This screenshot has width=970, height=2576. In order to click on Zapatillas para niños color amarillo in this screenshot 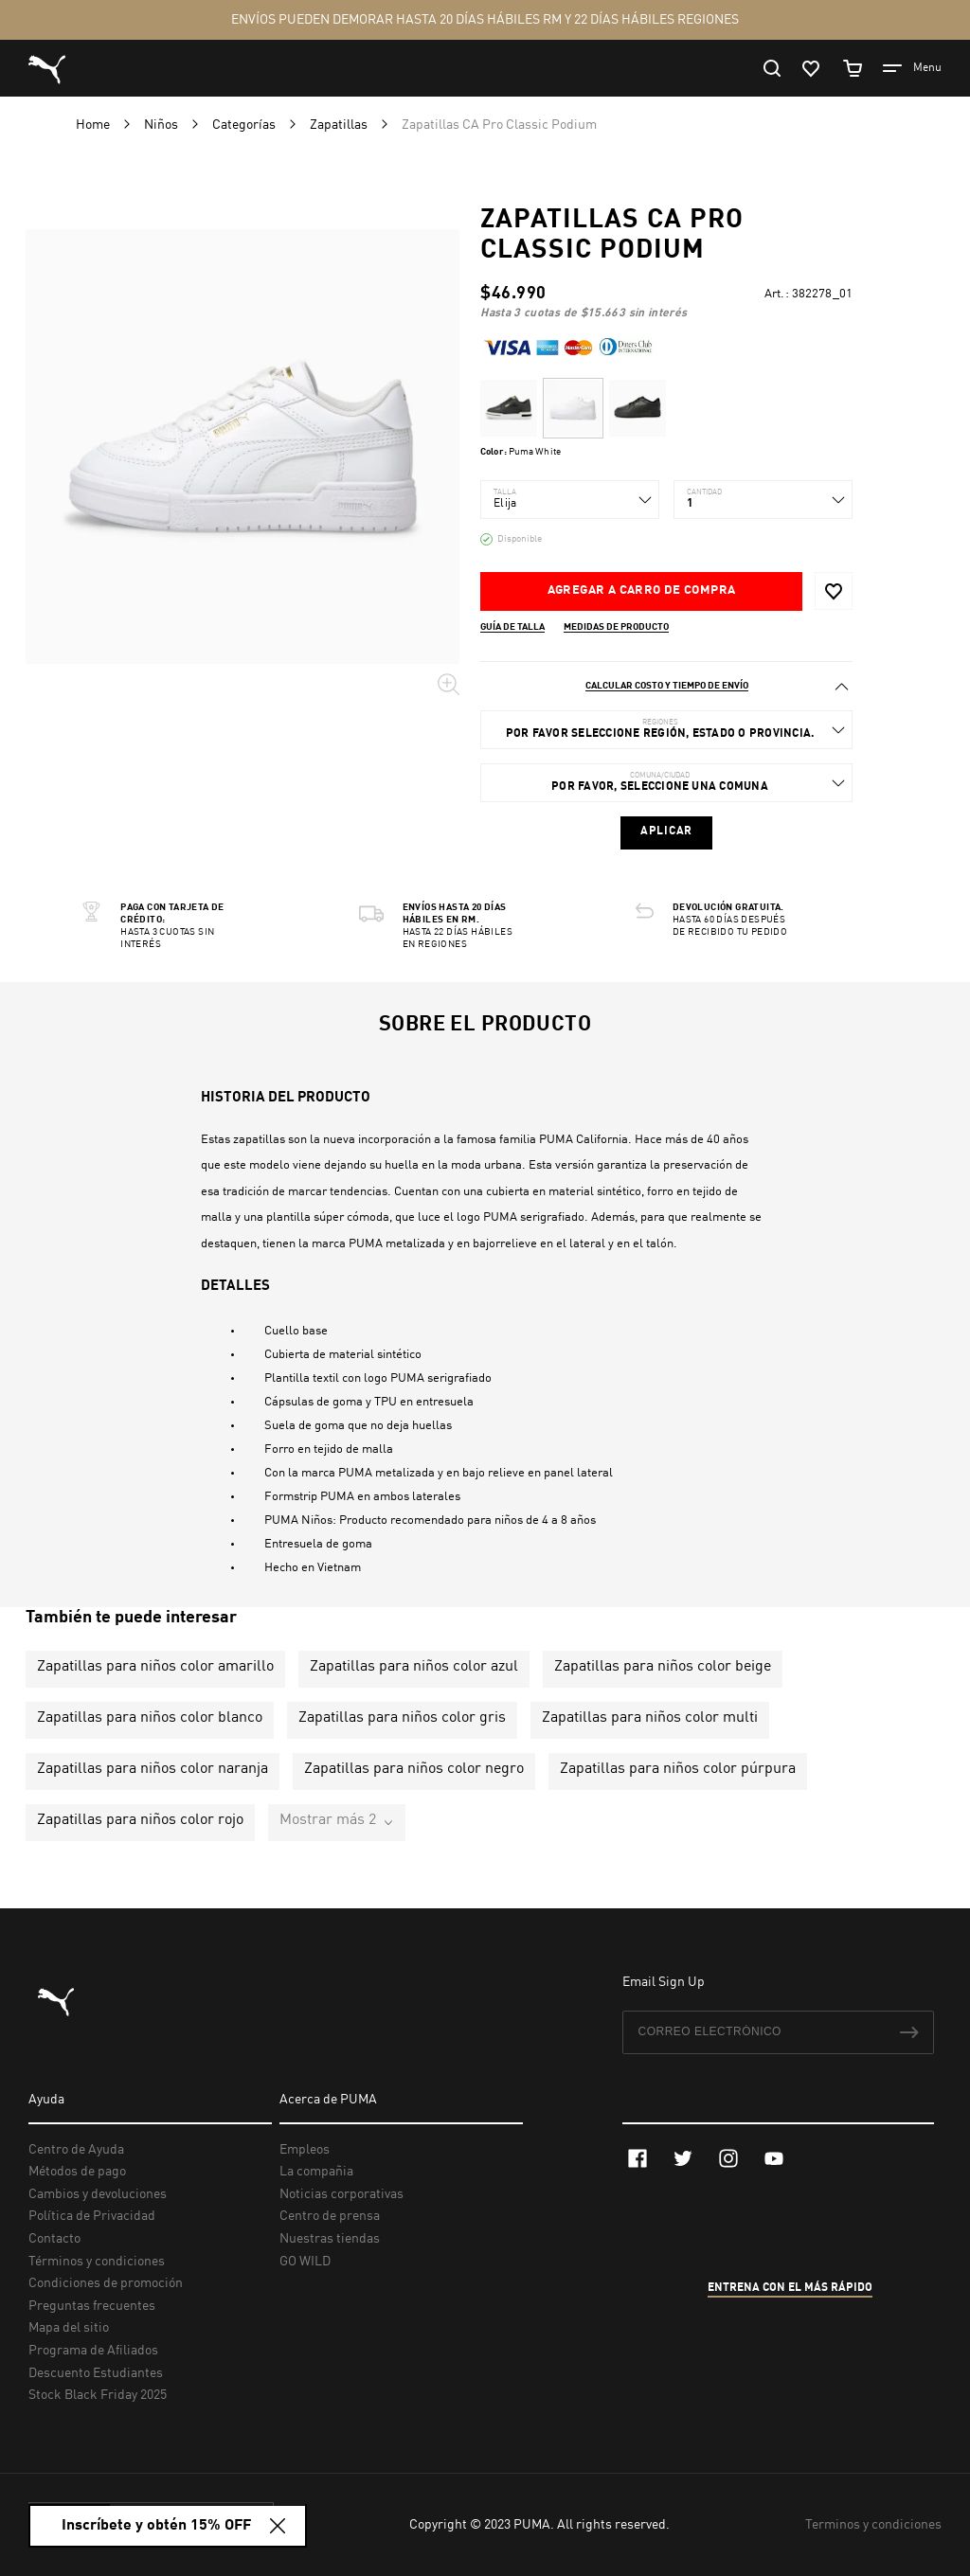, I will do `click(155, 1666)`.